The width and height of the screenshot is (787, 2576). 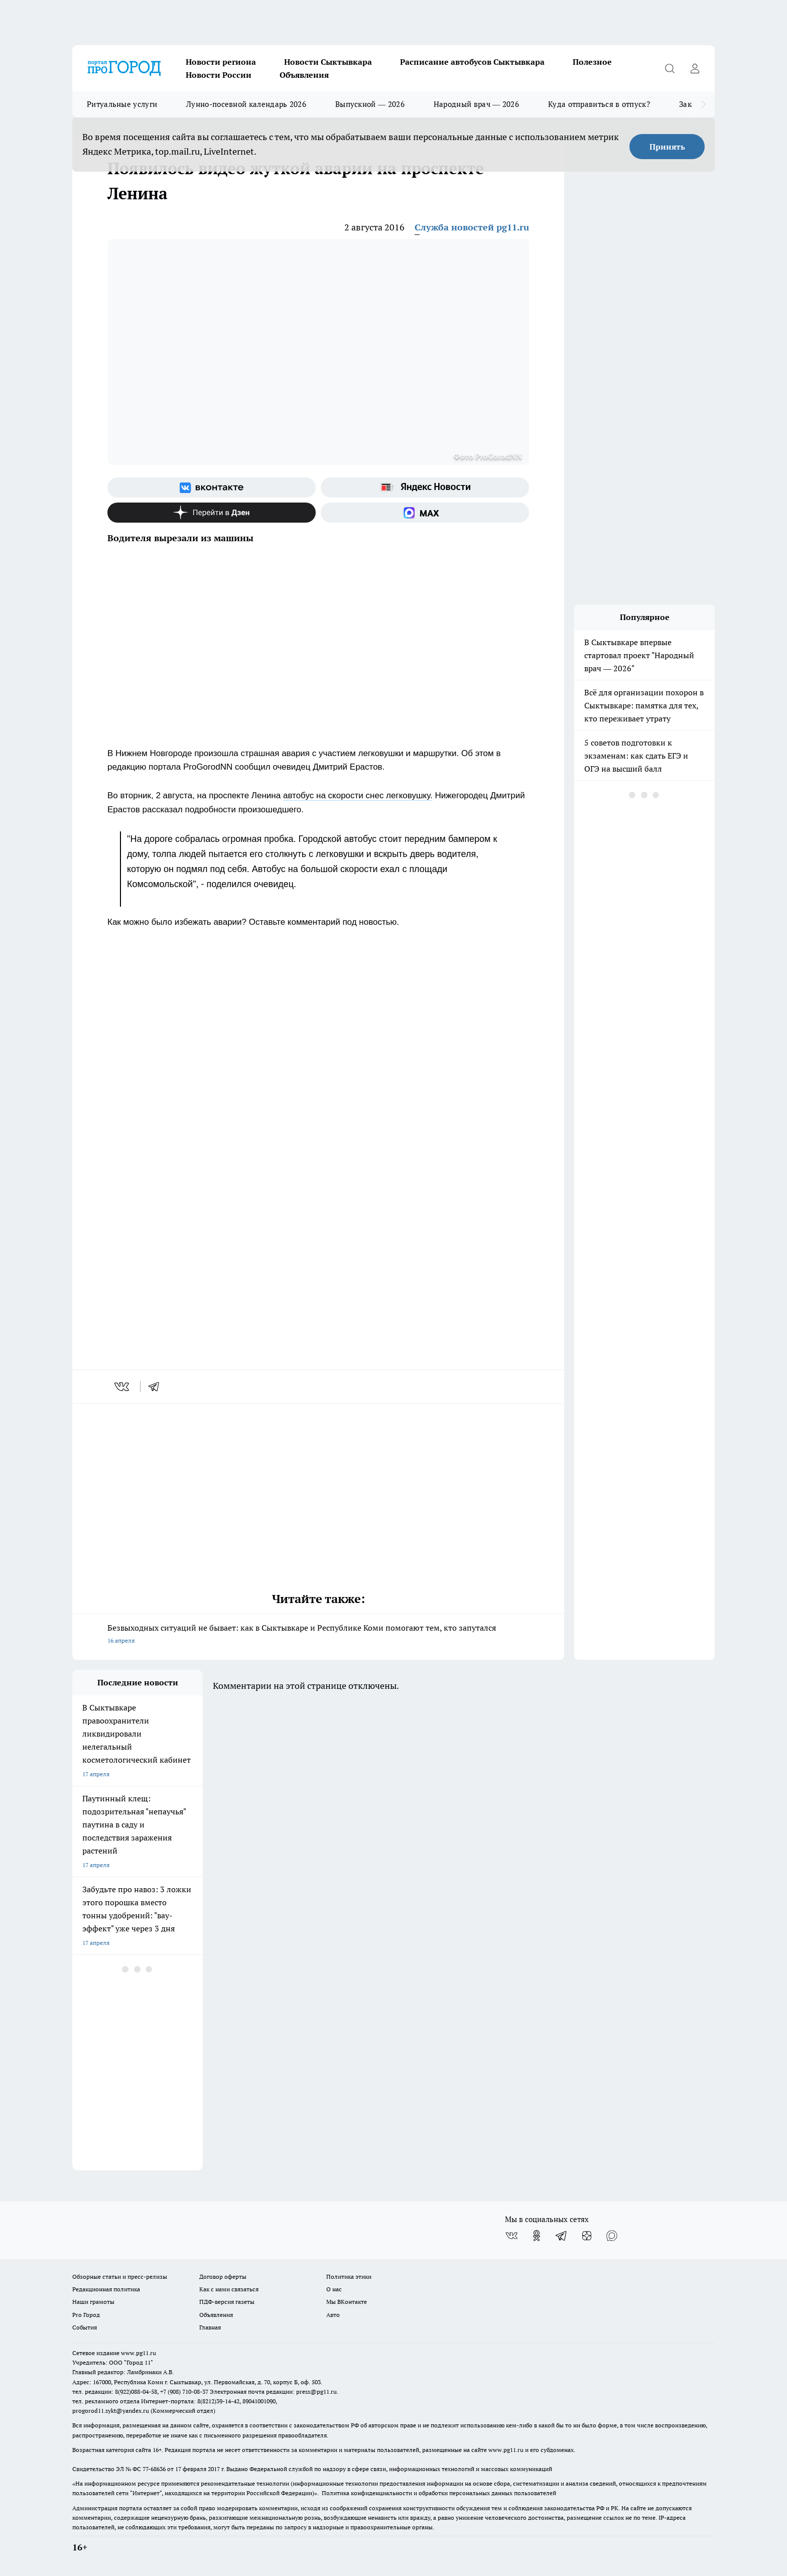 What do you see at coordinates (218, 75) in the screenshot?
I see `Новости России` at bounding box center [218, 75].